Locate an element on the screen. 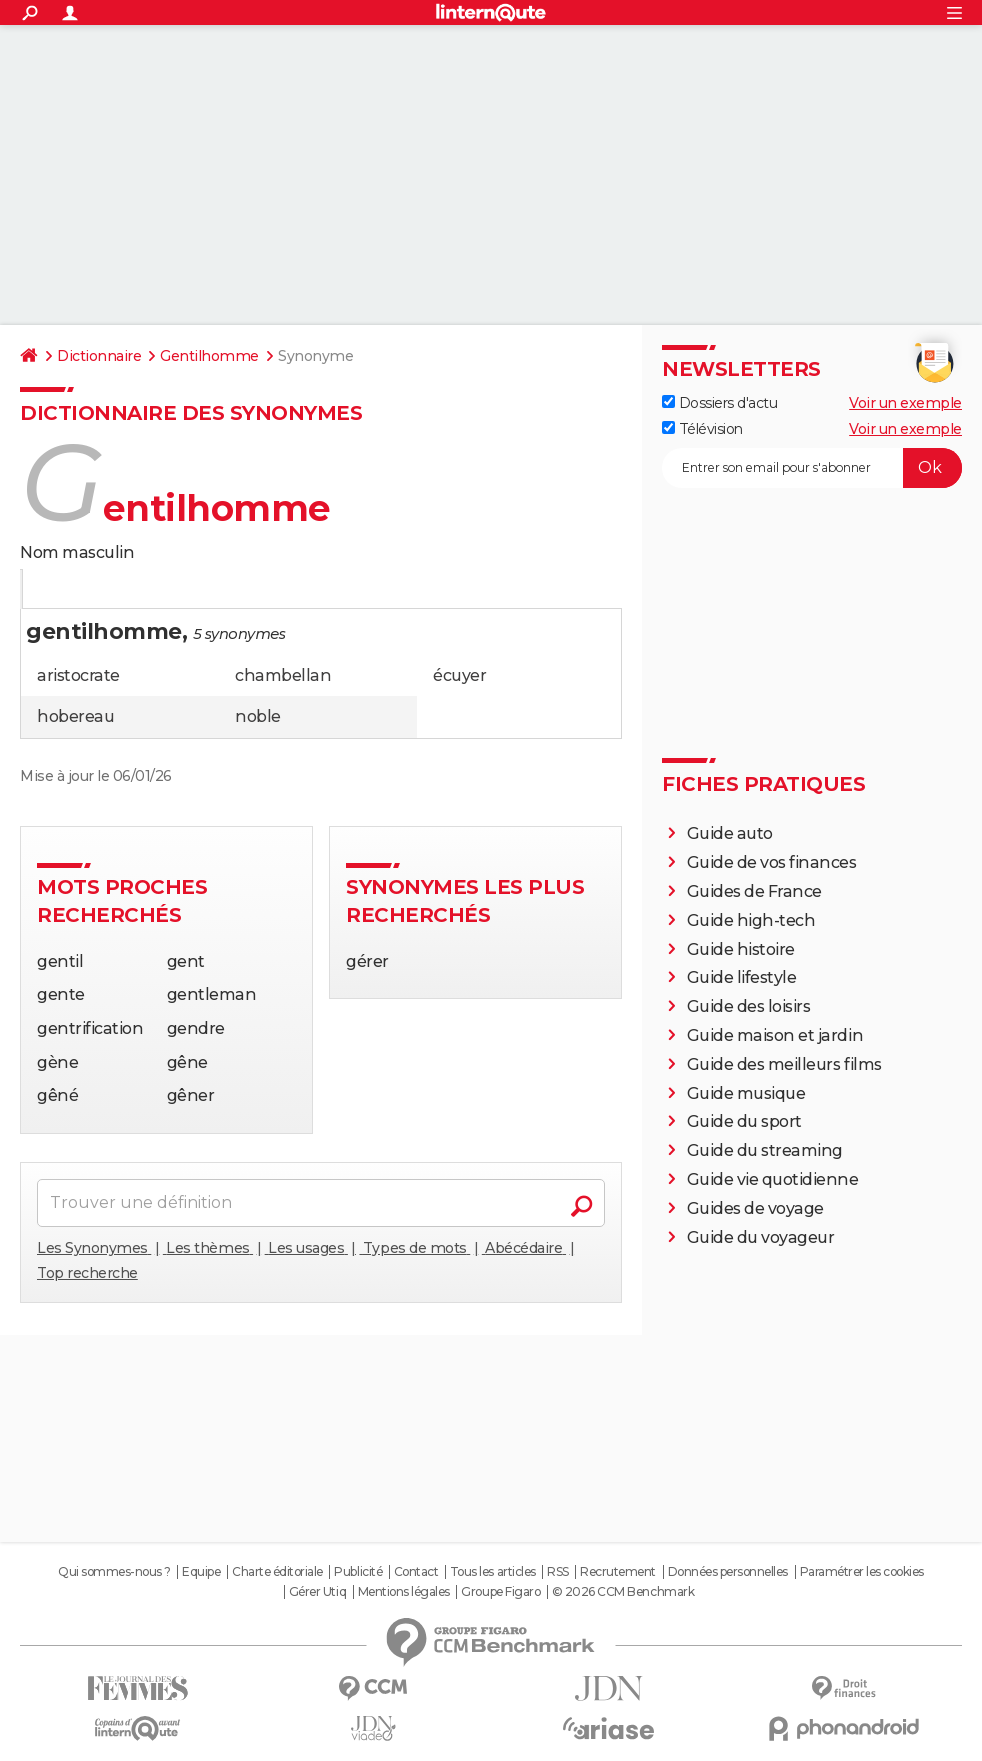 The image size is (982, 1761). Charte éditoriale is located at coordinates (277, 1572).